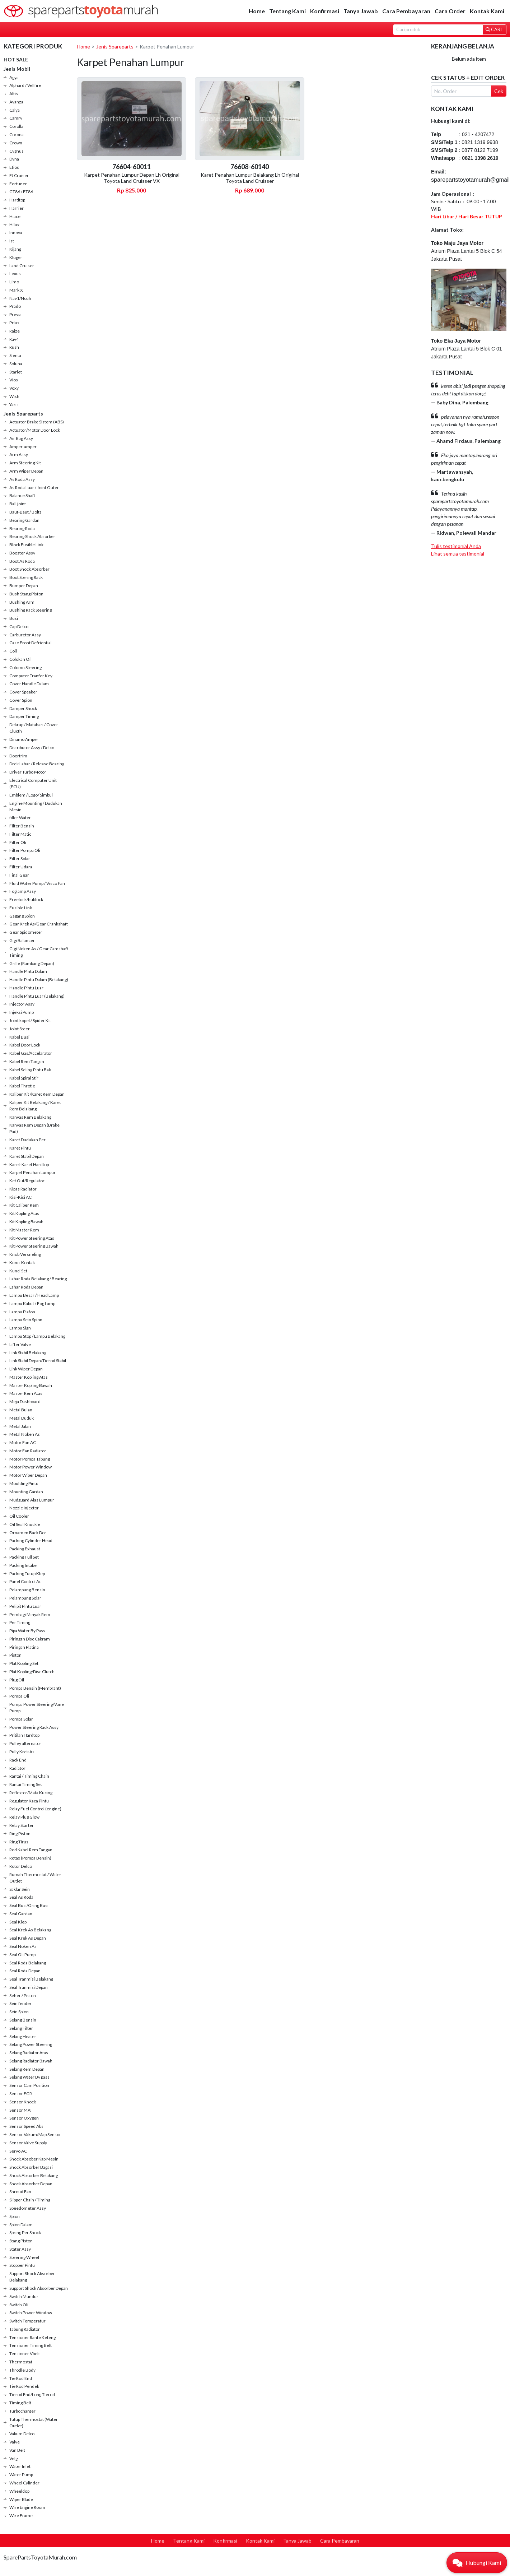  I want to click on Lampu Plafon, so click(22, 1311).